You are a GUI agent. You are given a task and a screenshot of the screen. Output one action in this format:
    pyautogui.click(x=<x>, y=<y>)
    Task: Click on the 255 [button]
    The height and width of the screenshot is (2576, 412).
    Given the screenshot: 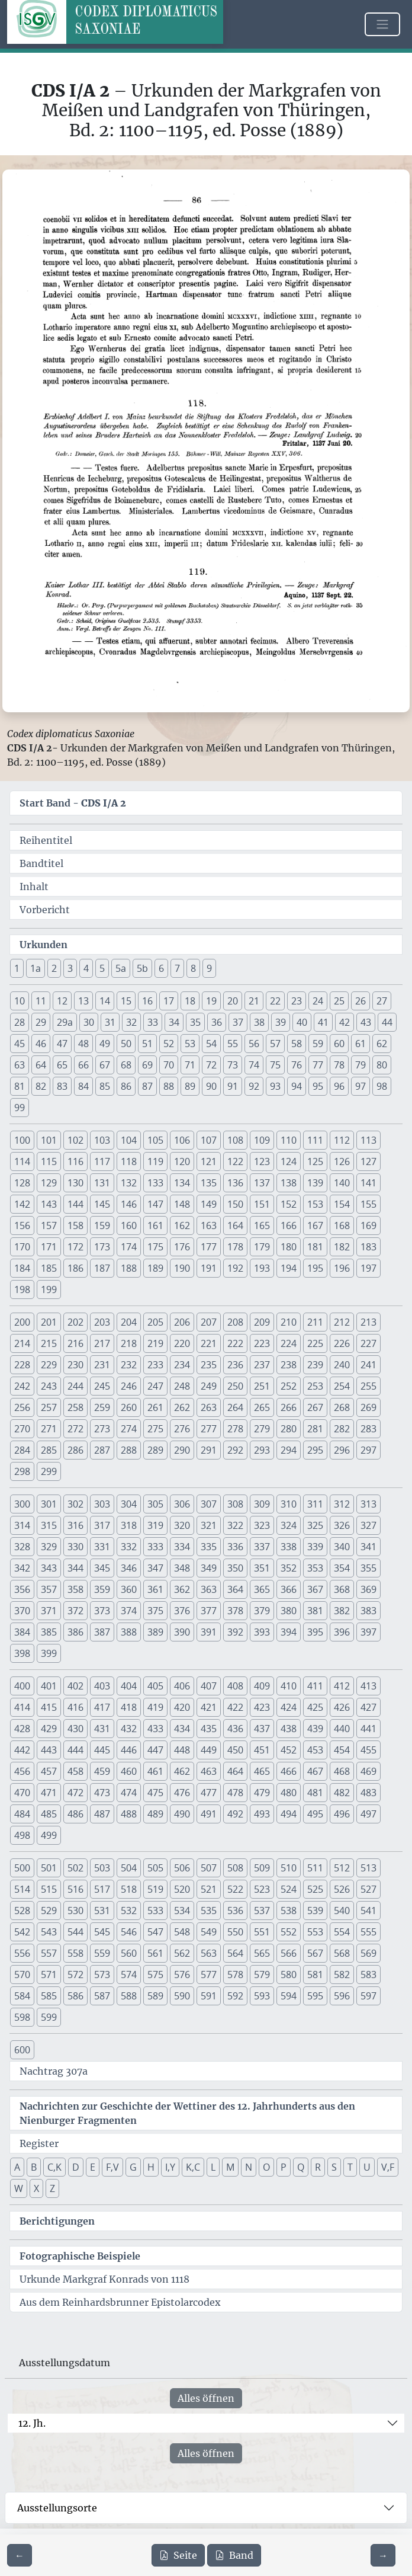 What is the action you would take?
    pyautogui.click(x=368, y=1386)
    